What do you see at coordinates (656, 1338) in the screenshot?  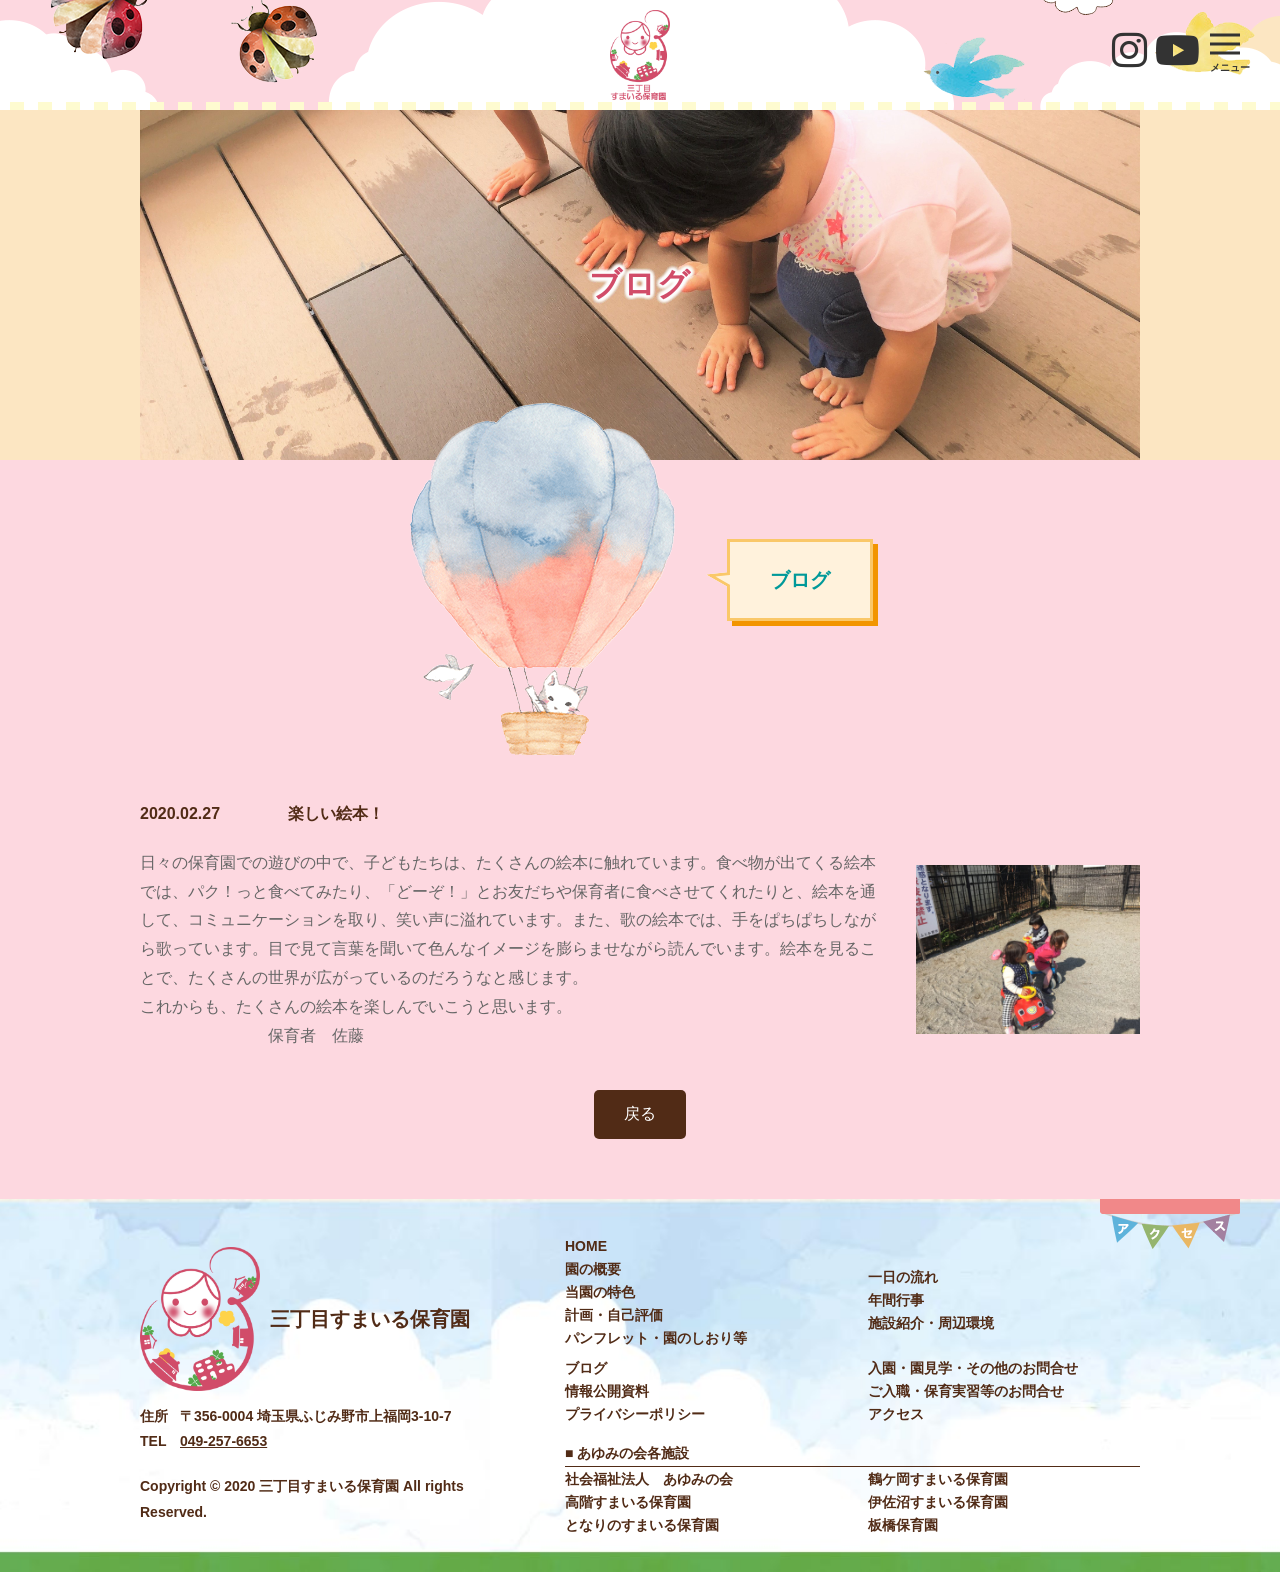 I see `パンフレット・園のしおり等` at bounding box center [656, 1338].